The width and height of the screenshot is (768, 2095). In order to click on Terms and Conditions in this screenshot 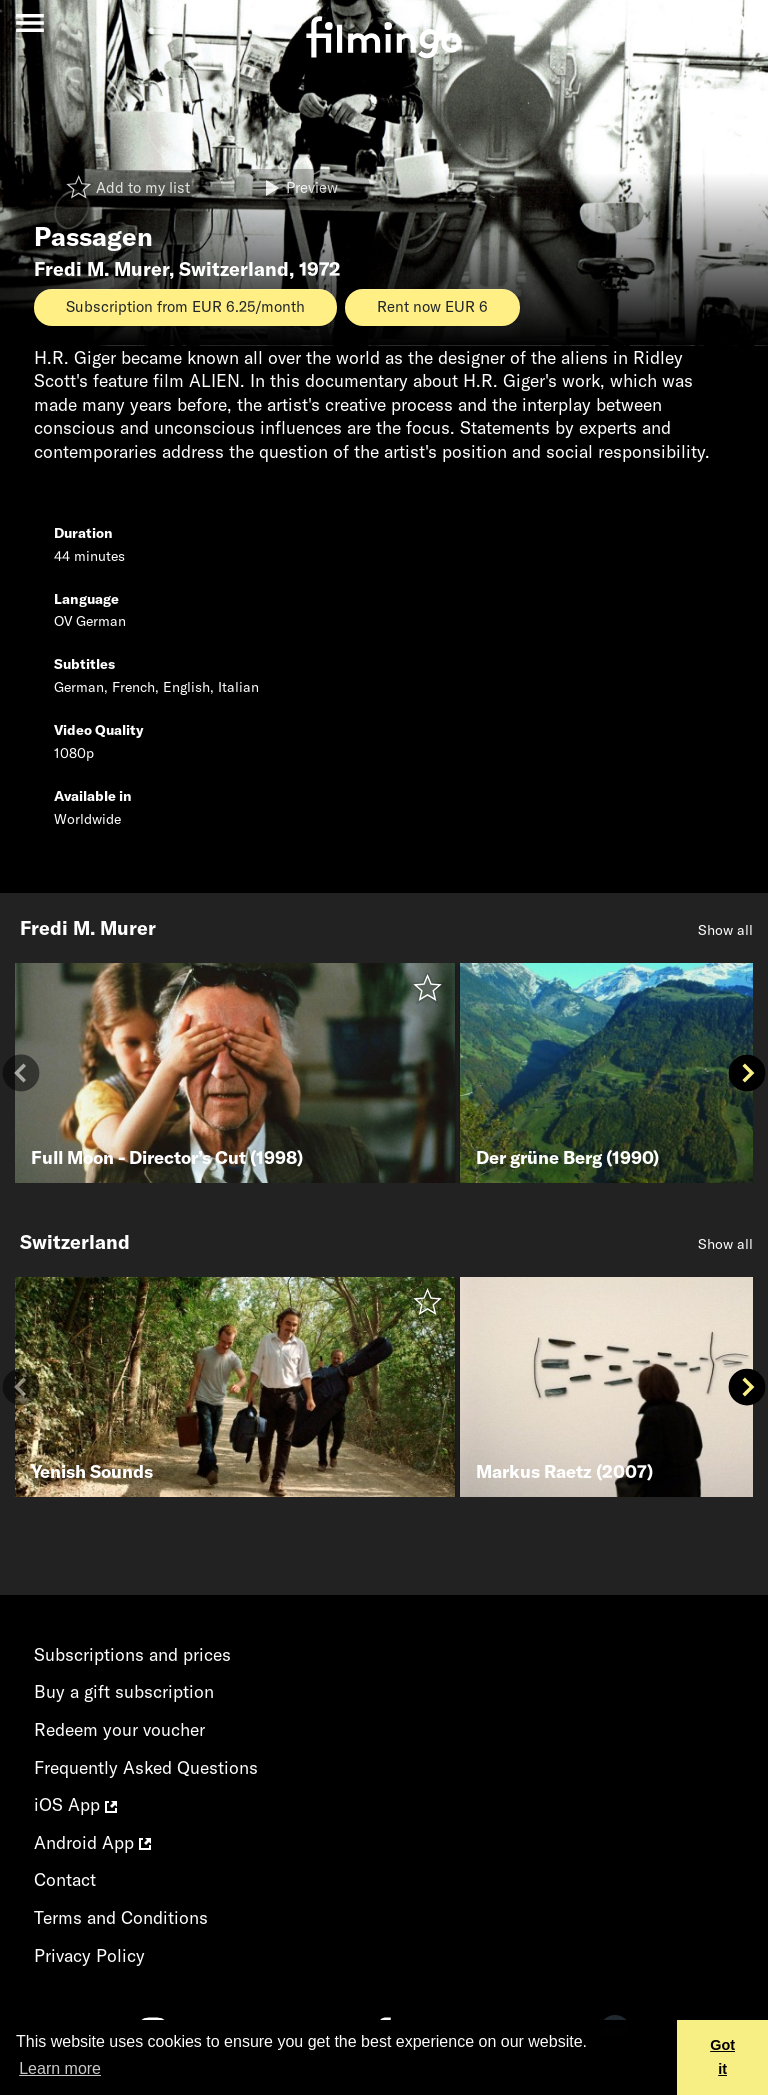, I will do `click(121, 1917)`.